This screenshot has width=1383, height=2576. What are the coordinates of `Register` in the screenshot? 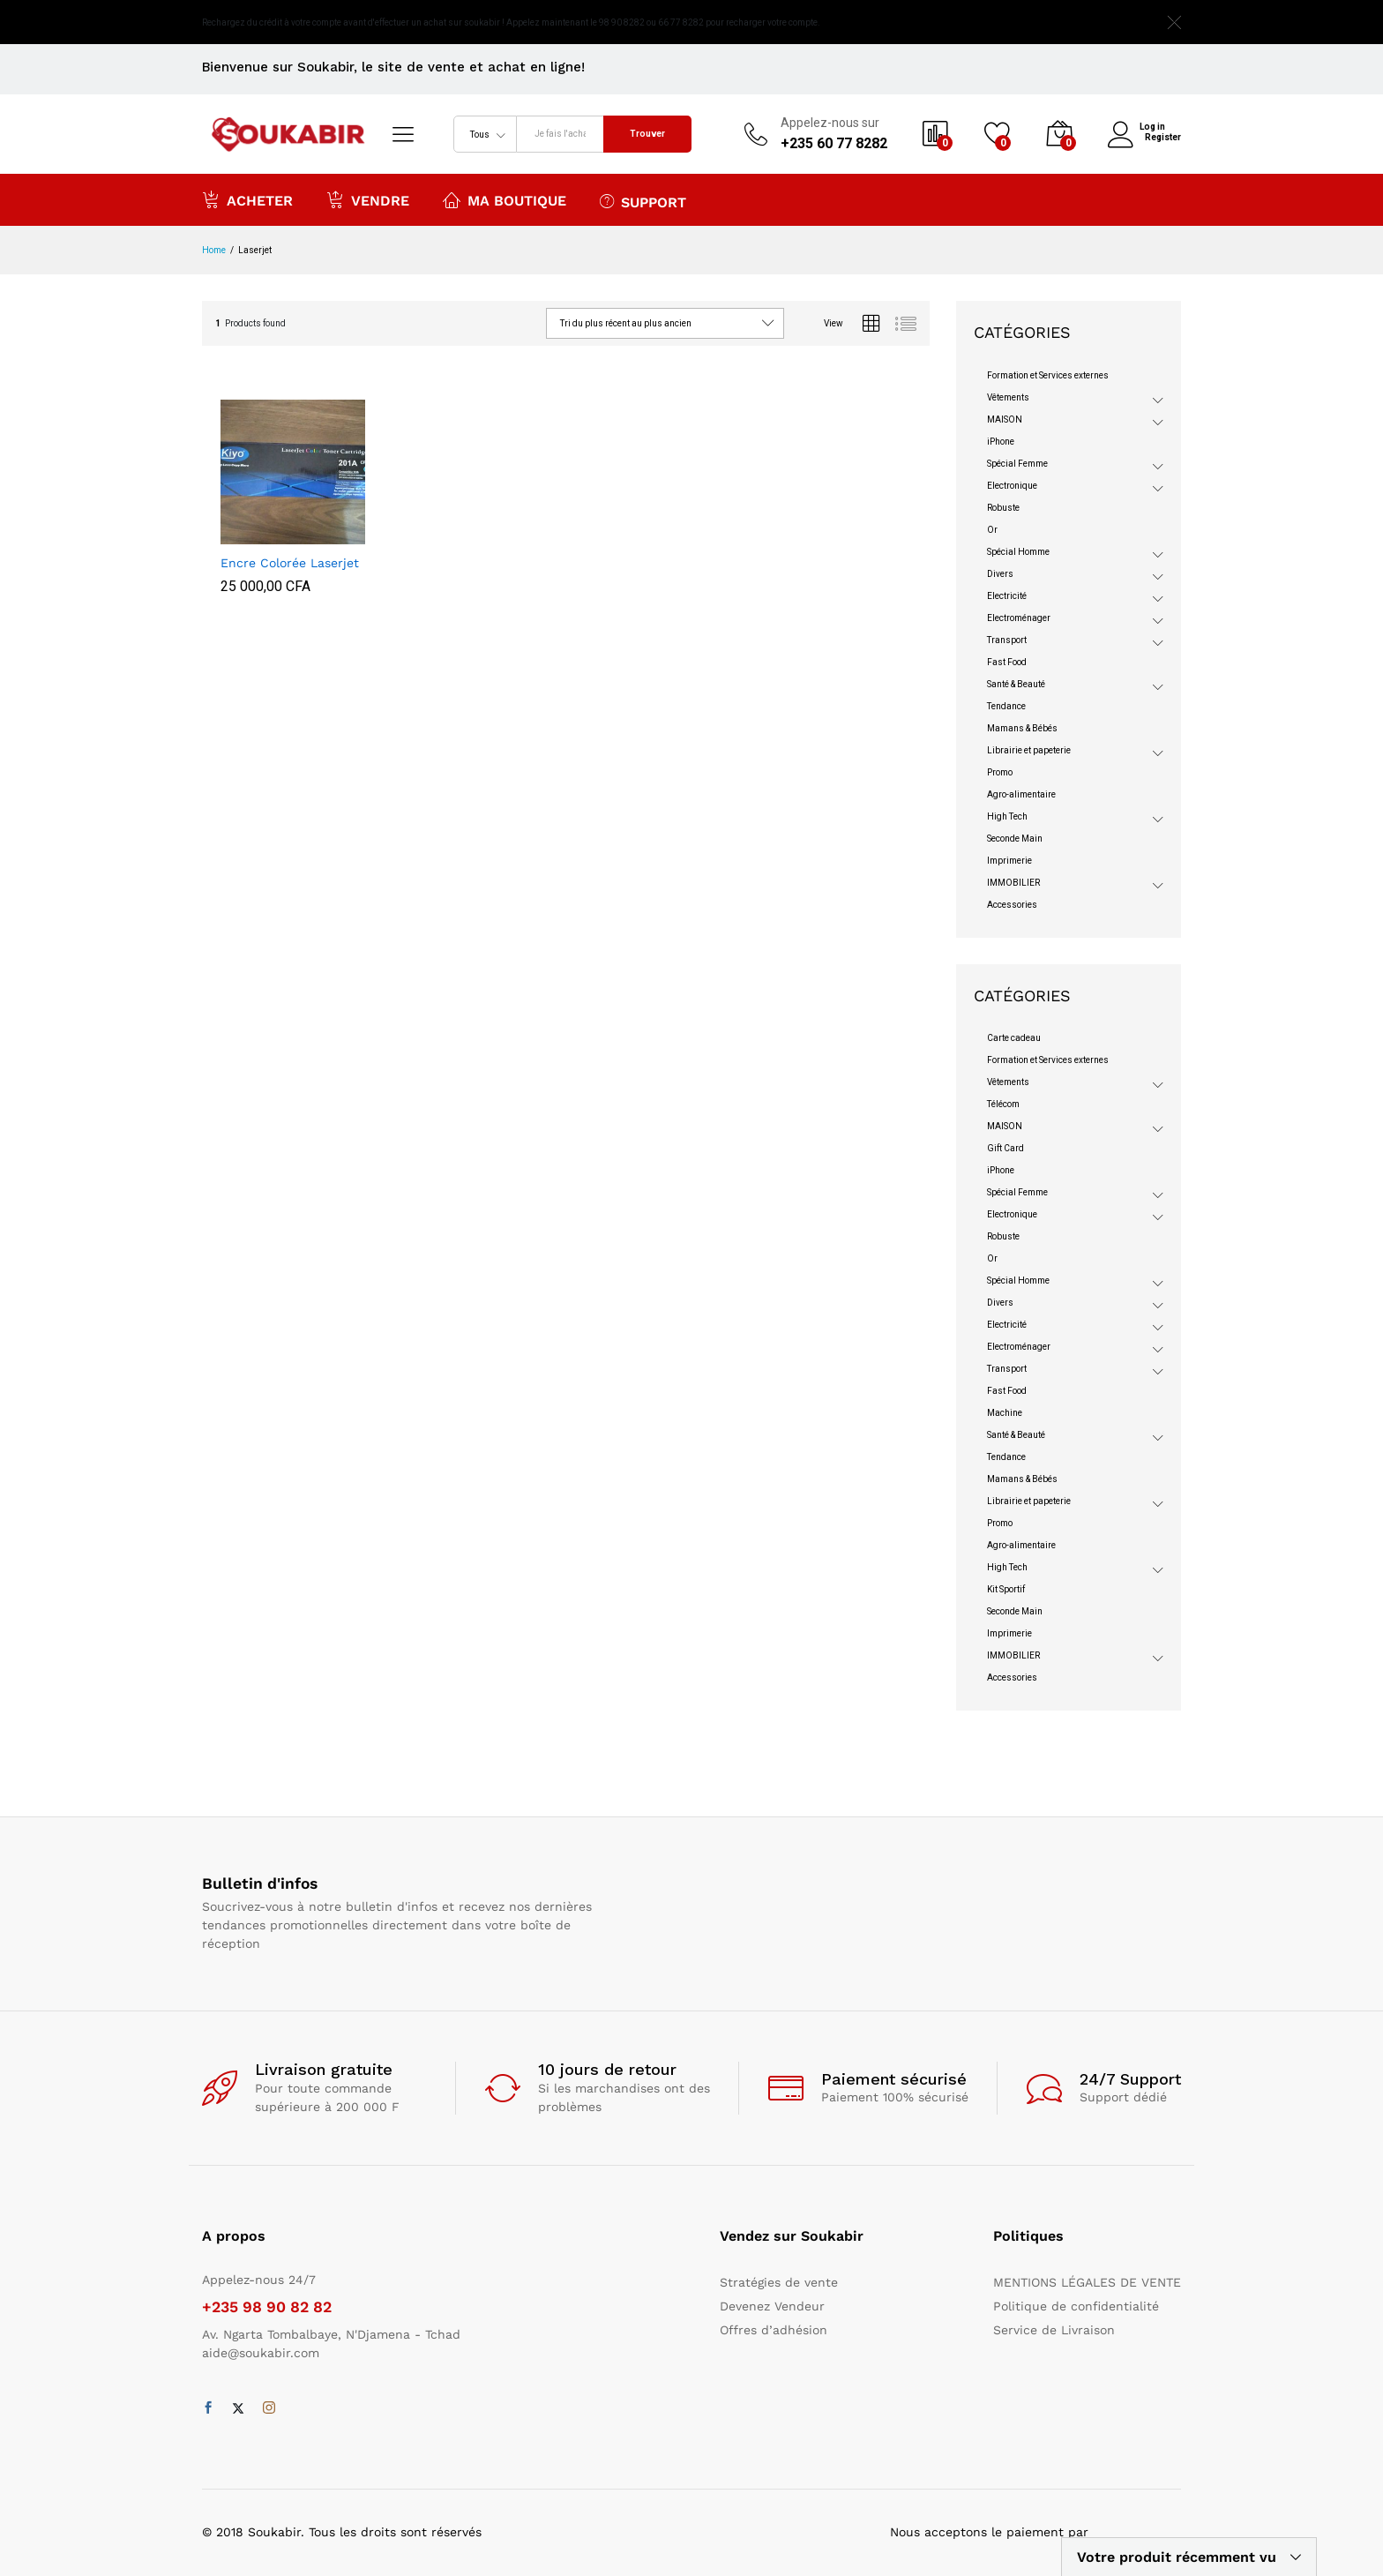 It's located at (1163, 136).